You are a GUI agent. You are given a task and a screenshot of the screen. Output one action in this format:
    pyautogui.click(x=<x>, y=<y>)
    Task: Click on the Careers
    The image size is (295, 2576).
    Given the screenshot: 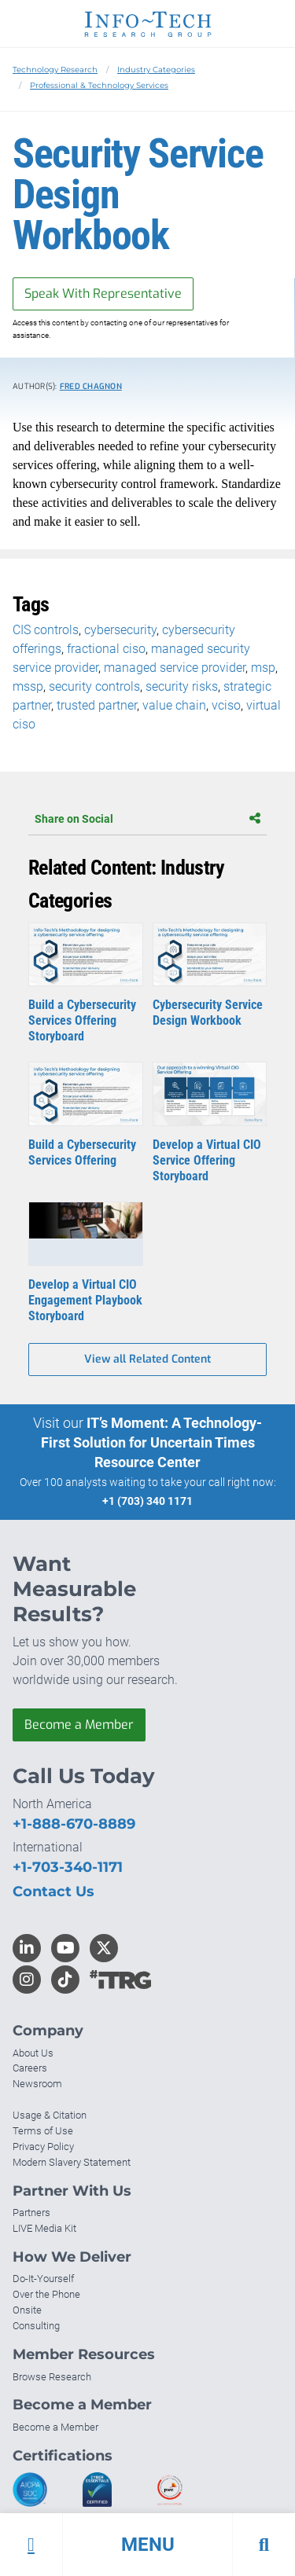 What is the action you would take?
    pyautogui.click(x=30, y=2068)
    